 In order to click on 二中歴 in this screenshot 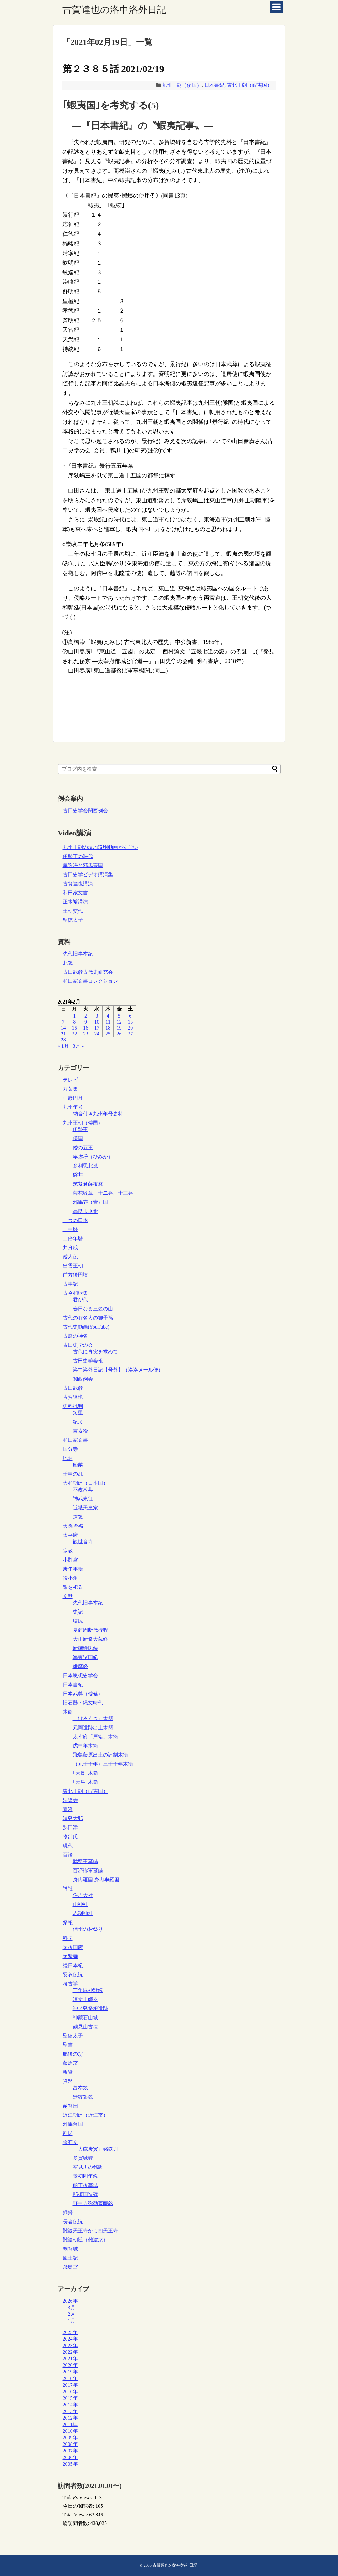, I will do `click(70, 1229)`.